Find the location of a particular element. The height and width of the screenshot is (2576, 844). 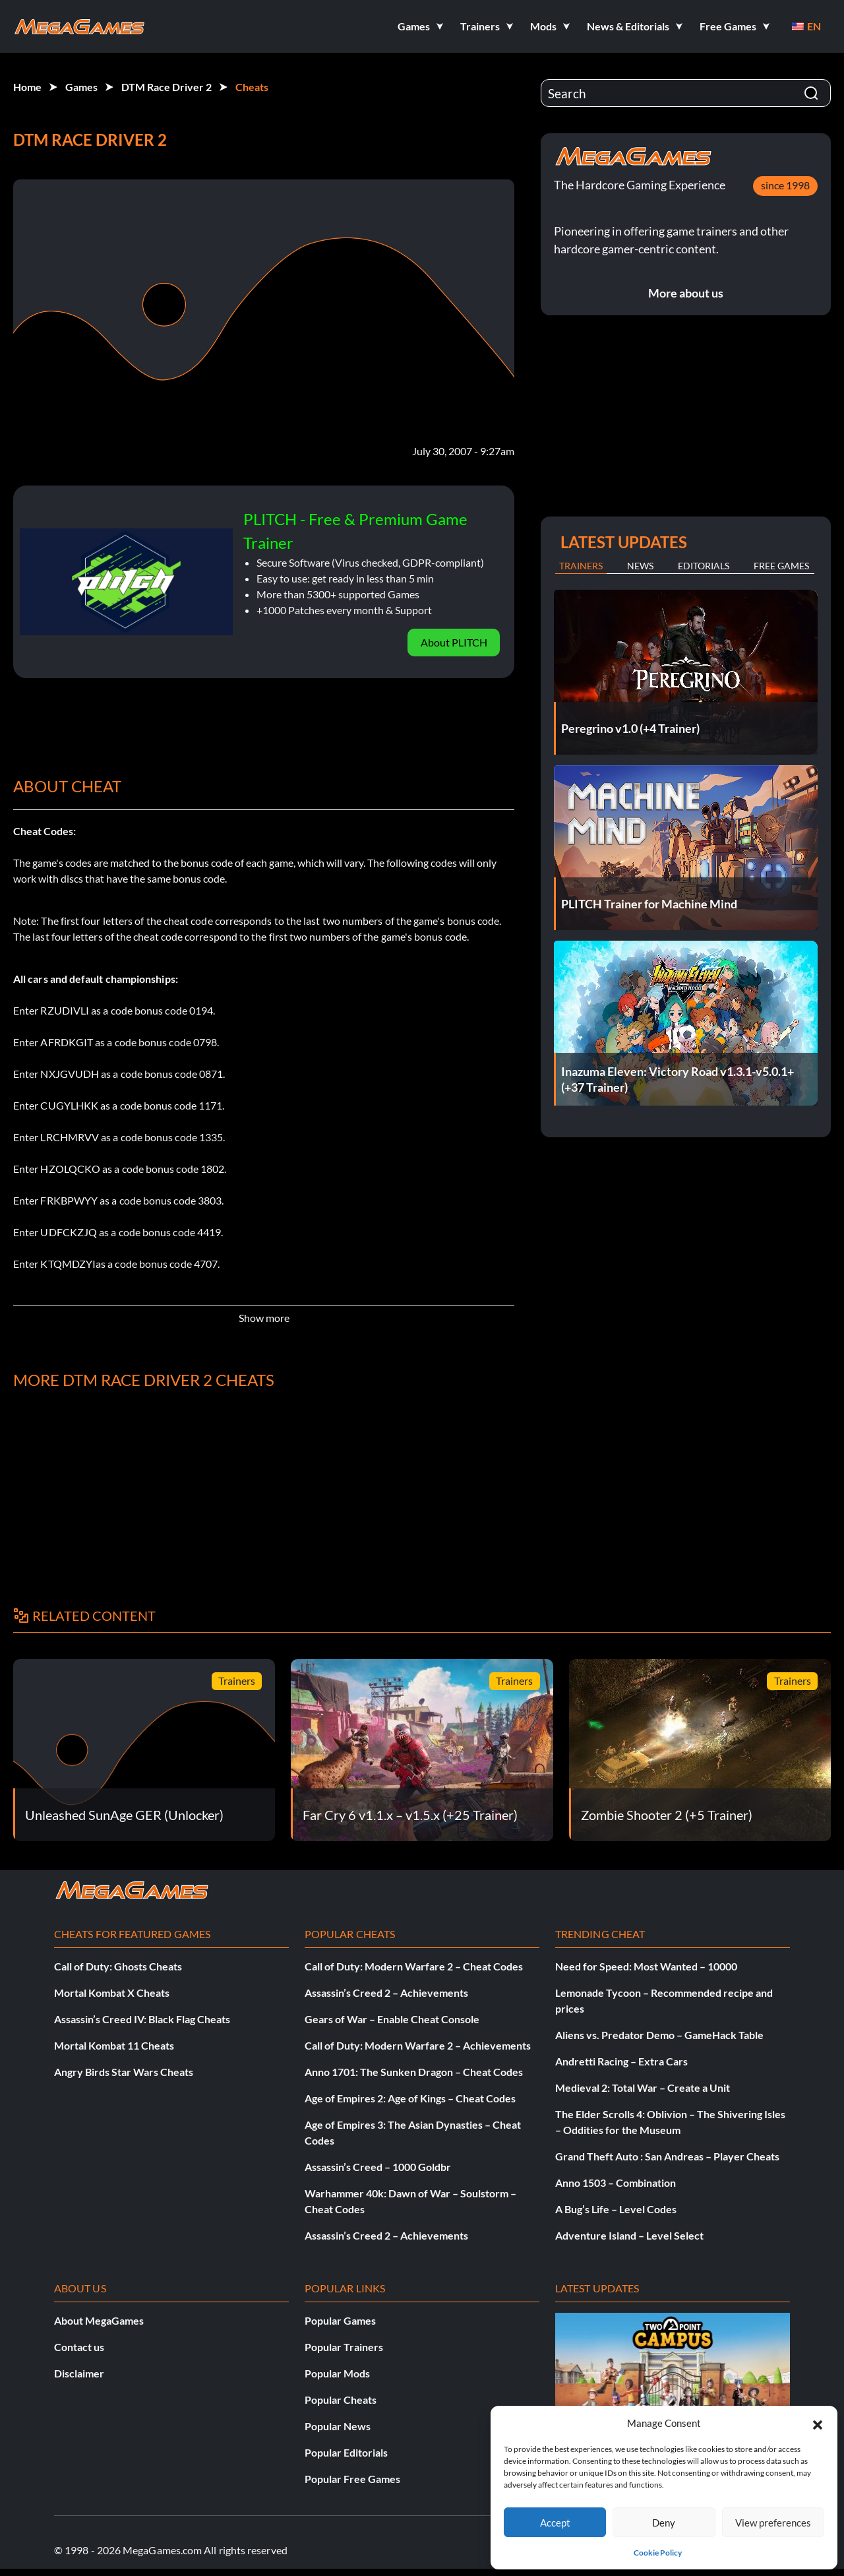

About MegaGames is located at coordinates (99, 2320).